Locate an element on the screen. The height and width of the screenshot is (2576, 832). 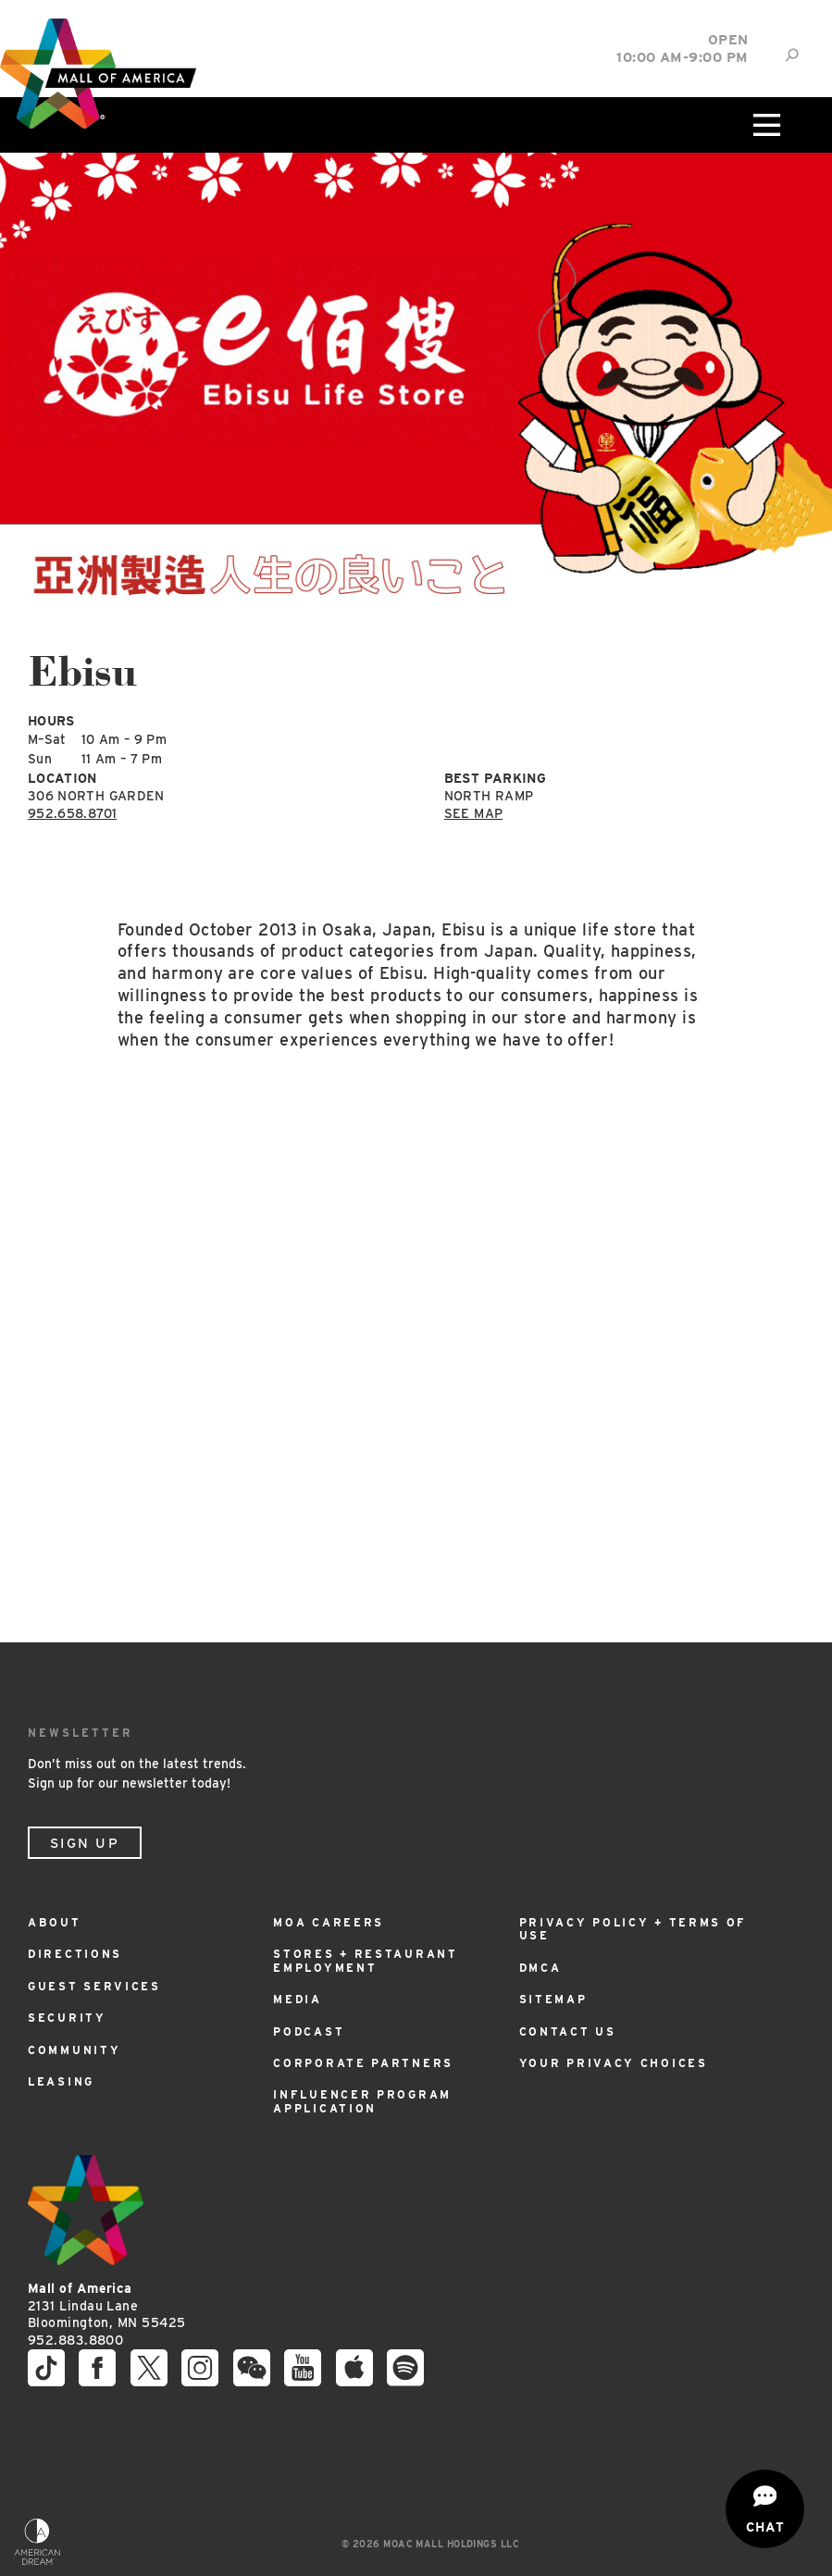
Your Privacy Choices is located at coordinates (613, 2063).